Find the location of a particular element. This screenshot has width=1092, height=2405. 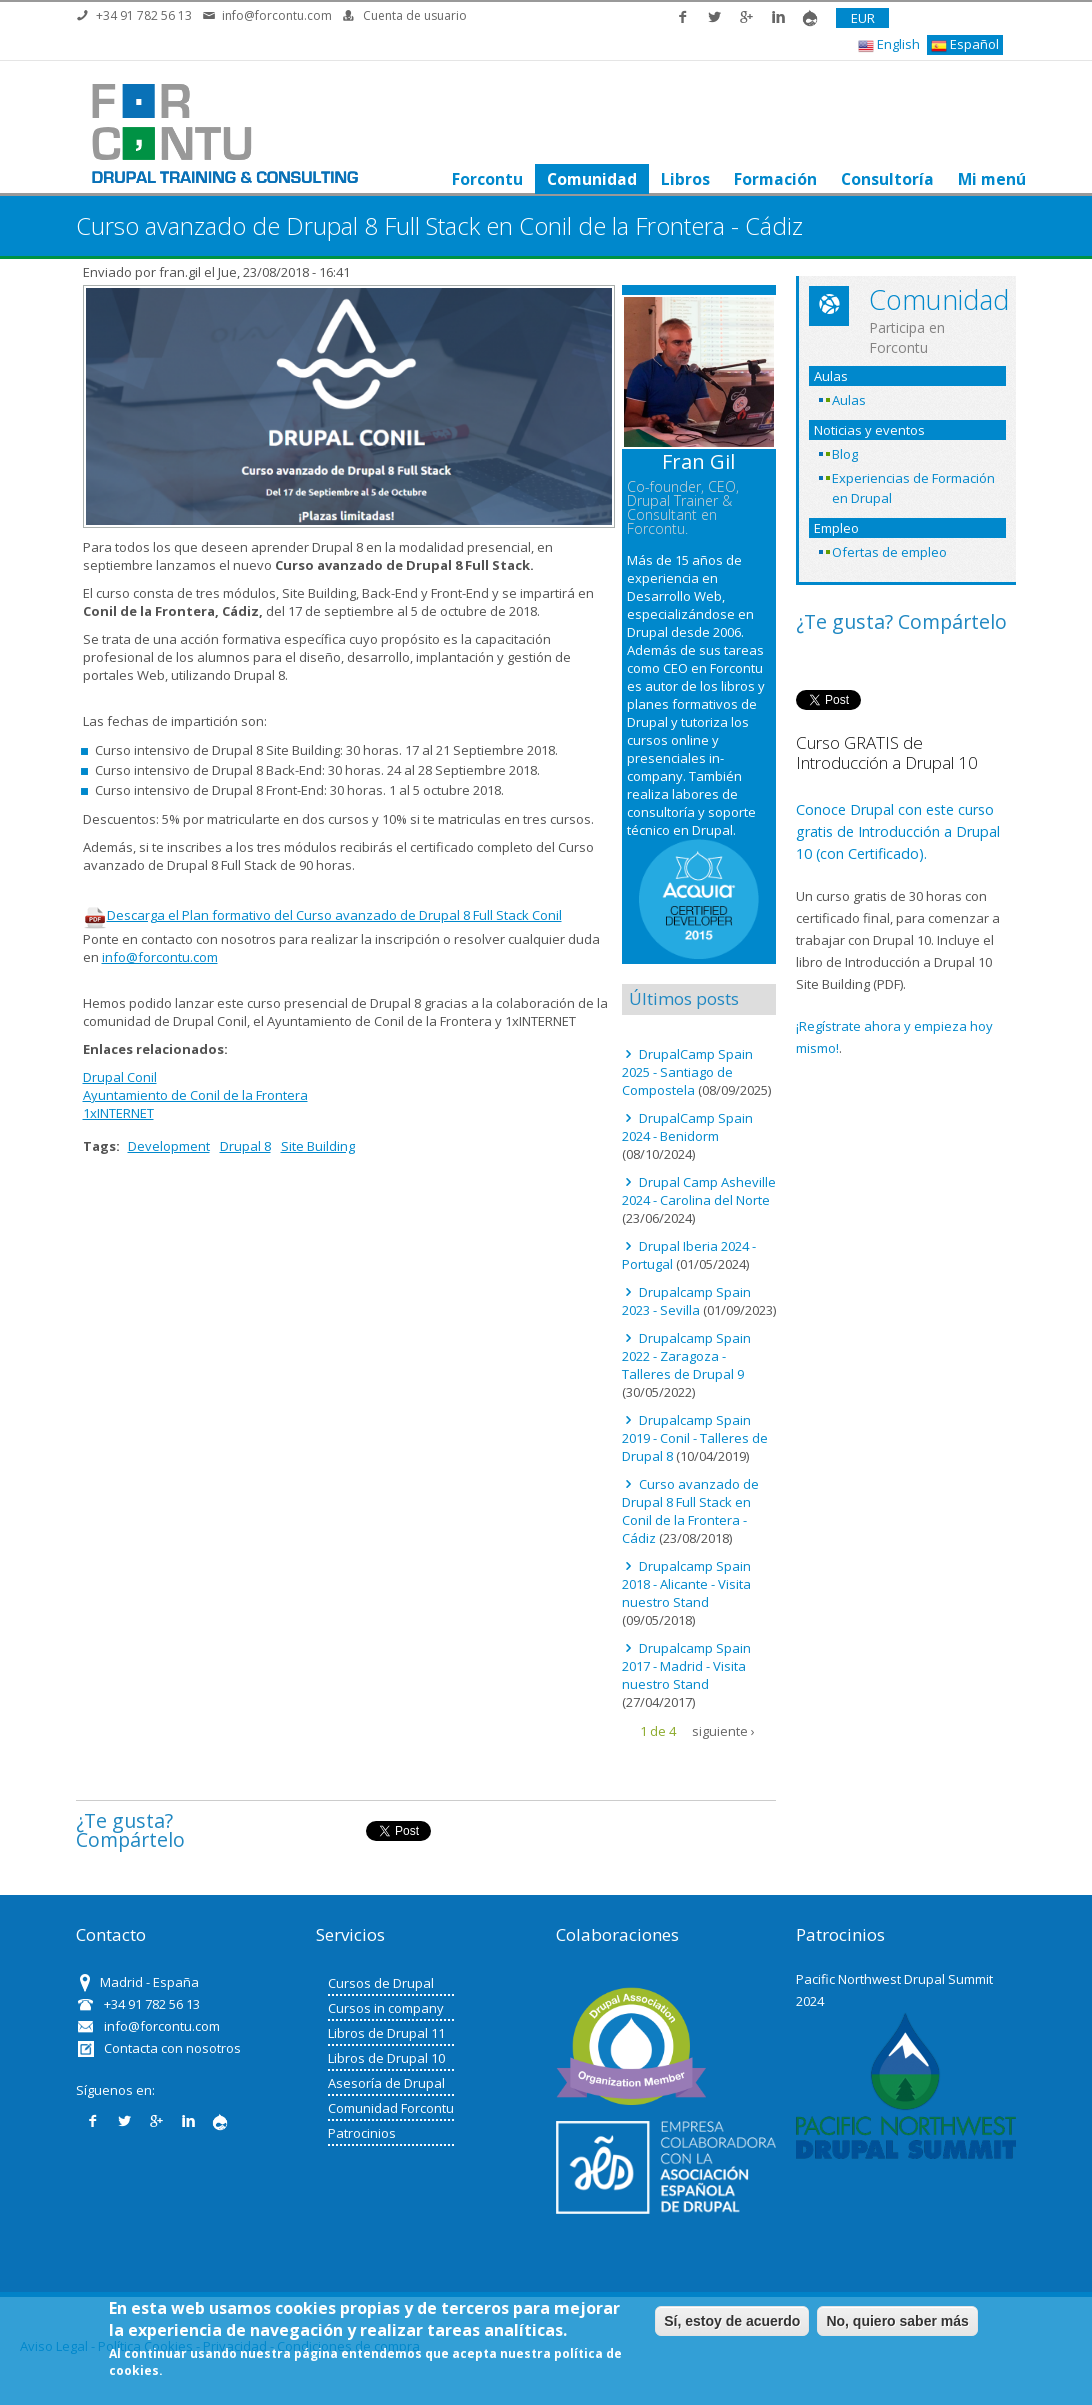

Sí, estoy de acuerdo is located at coordinates (732, 2321).